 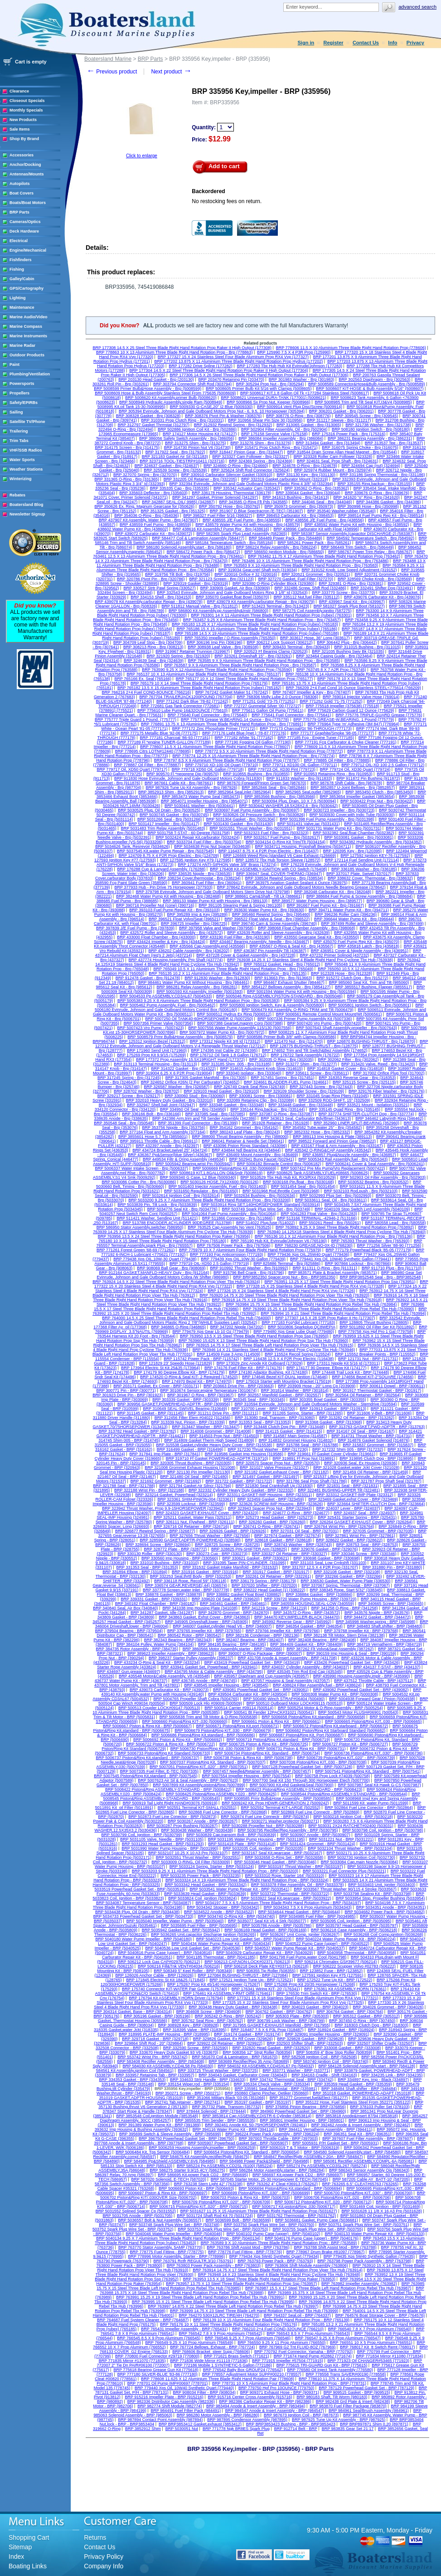 What do you see at coordinates (249, 1268) in the screenshot?
I see `BRP 910992 Thrust Washer - Brp (910992)` at bounding box center [249, 1268].